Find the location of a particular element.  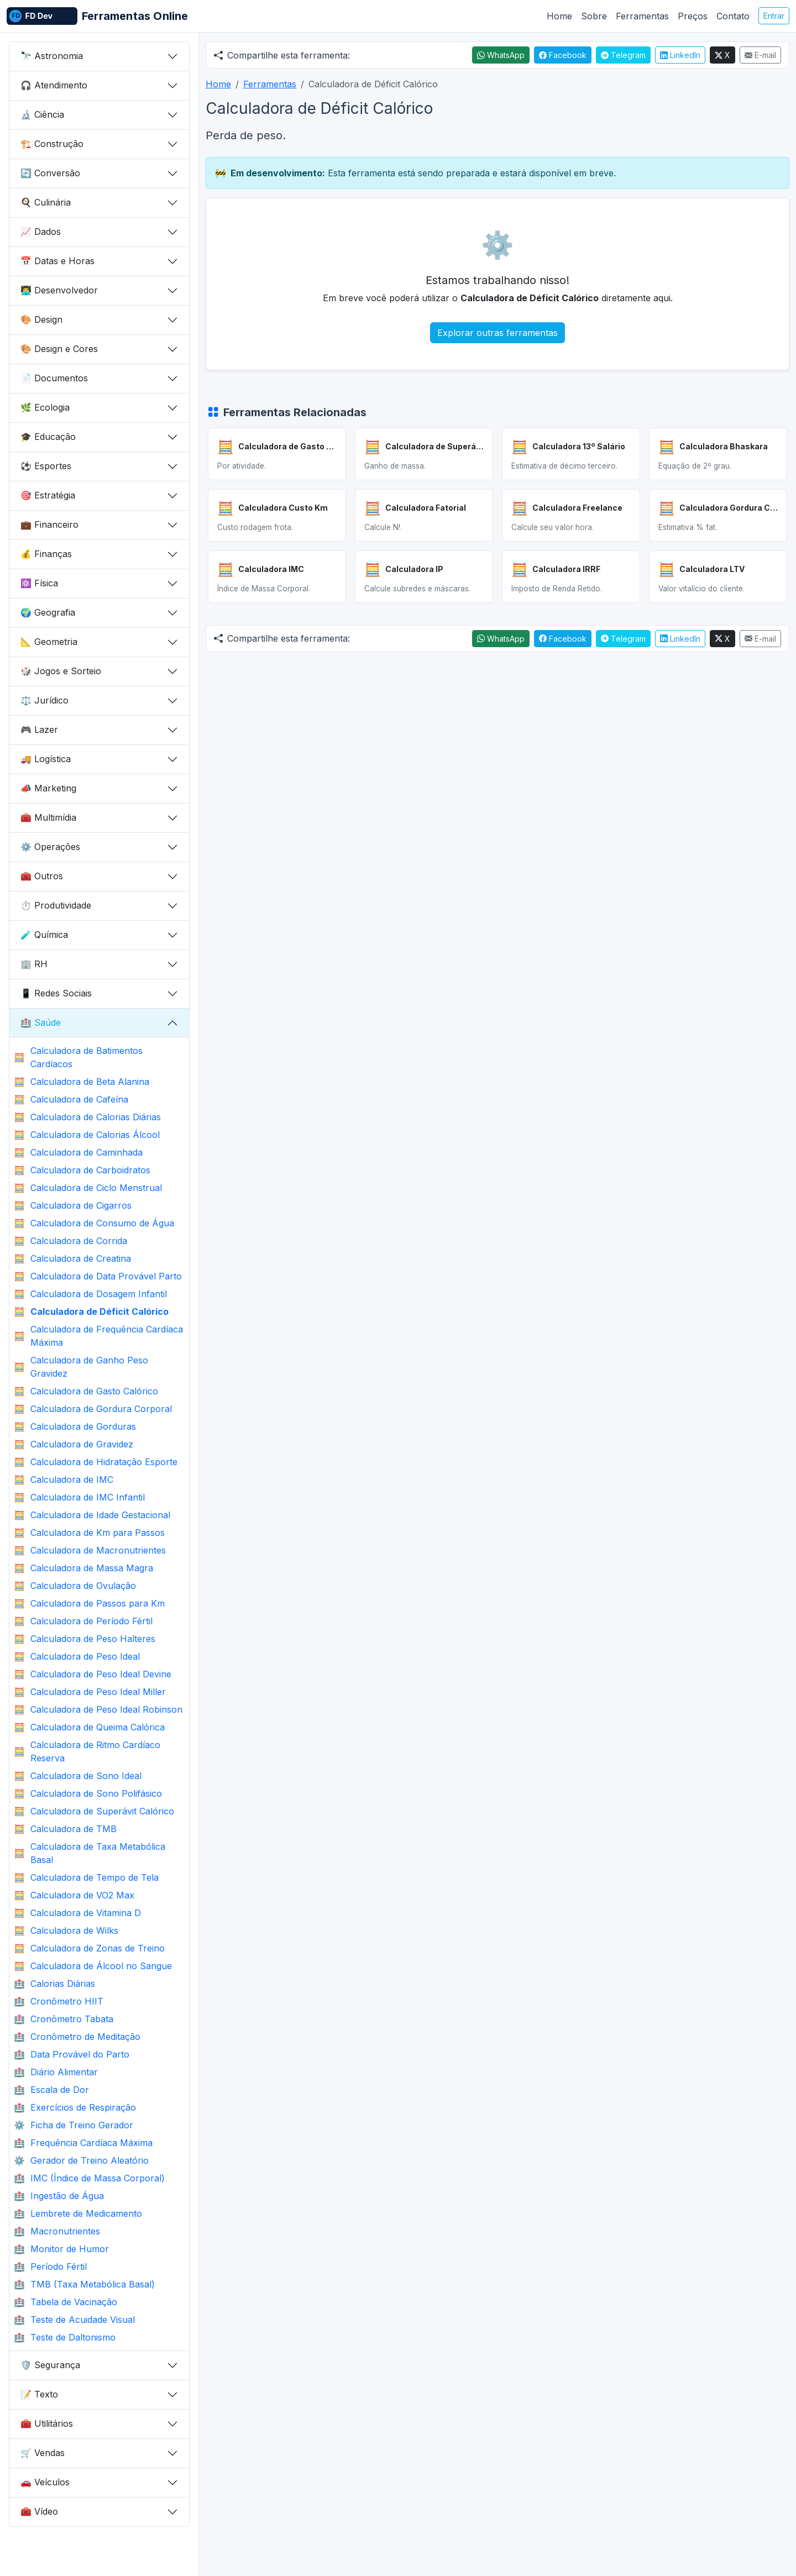

Geografia is located at coordinates (47, 612).